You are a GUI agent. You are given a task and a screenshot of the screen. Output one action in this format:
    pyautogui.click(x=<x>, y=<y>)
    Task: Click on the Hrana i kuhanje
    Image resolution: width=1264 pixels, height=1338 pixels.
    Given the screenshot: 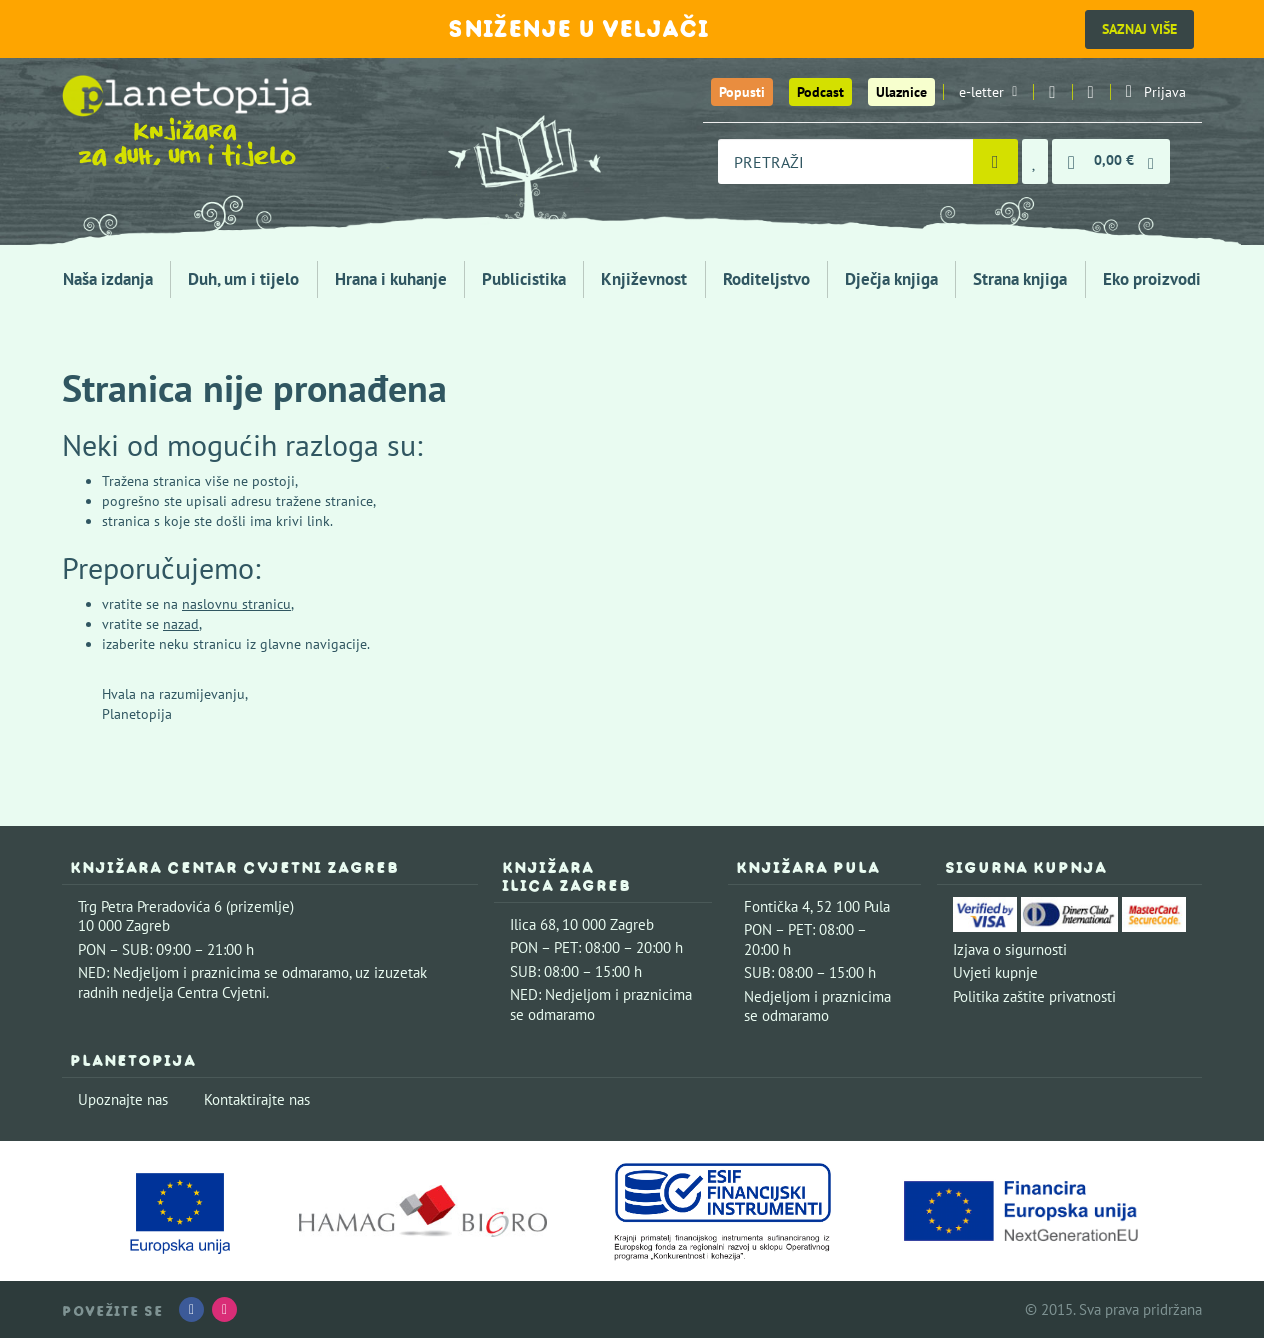 What is the action you would take?
    pyautogui.click(x=391, y=279)
    